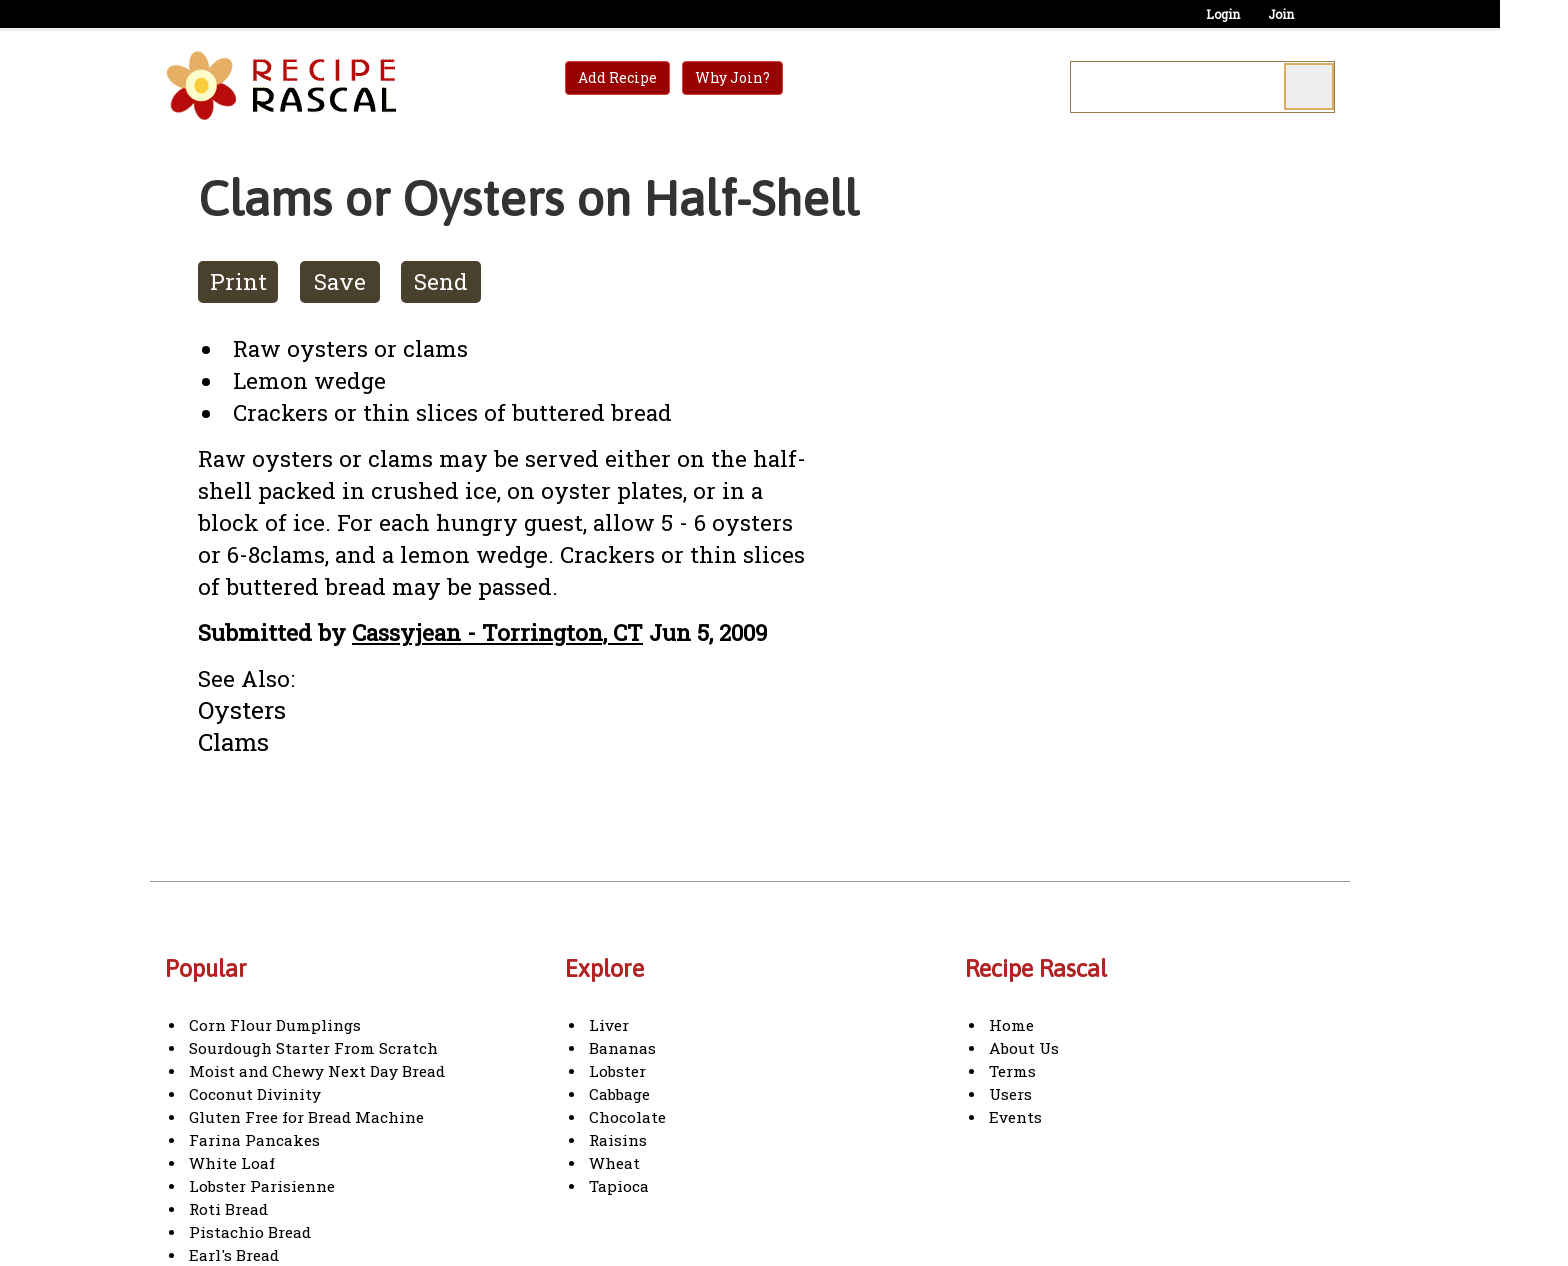 This screenshot has height=1266, width=1568. What do you see at coordinates (340, 281) in the screenshot?
I see `Save` at bounding box center [340, 281].